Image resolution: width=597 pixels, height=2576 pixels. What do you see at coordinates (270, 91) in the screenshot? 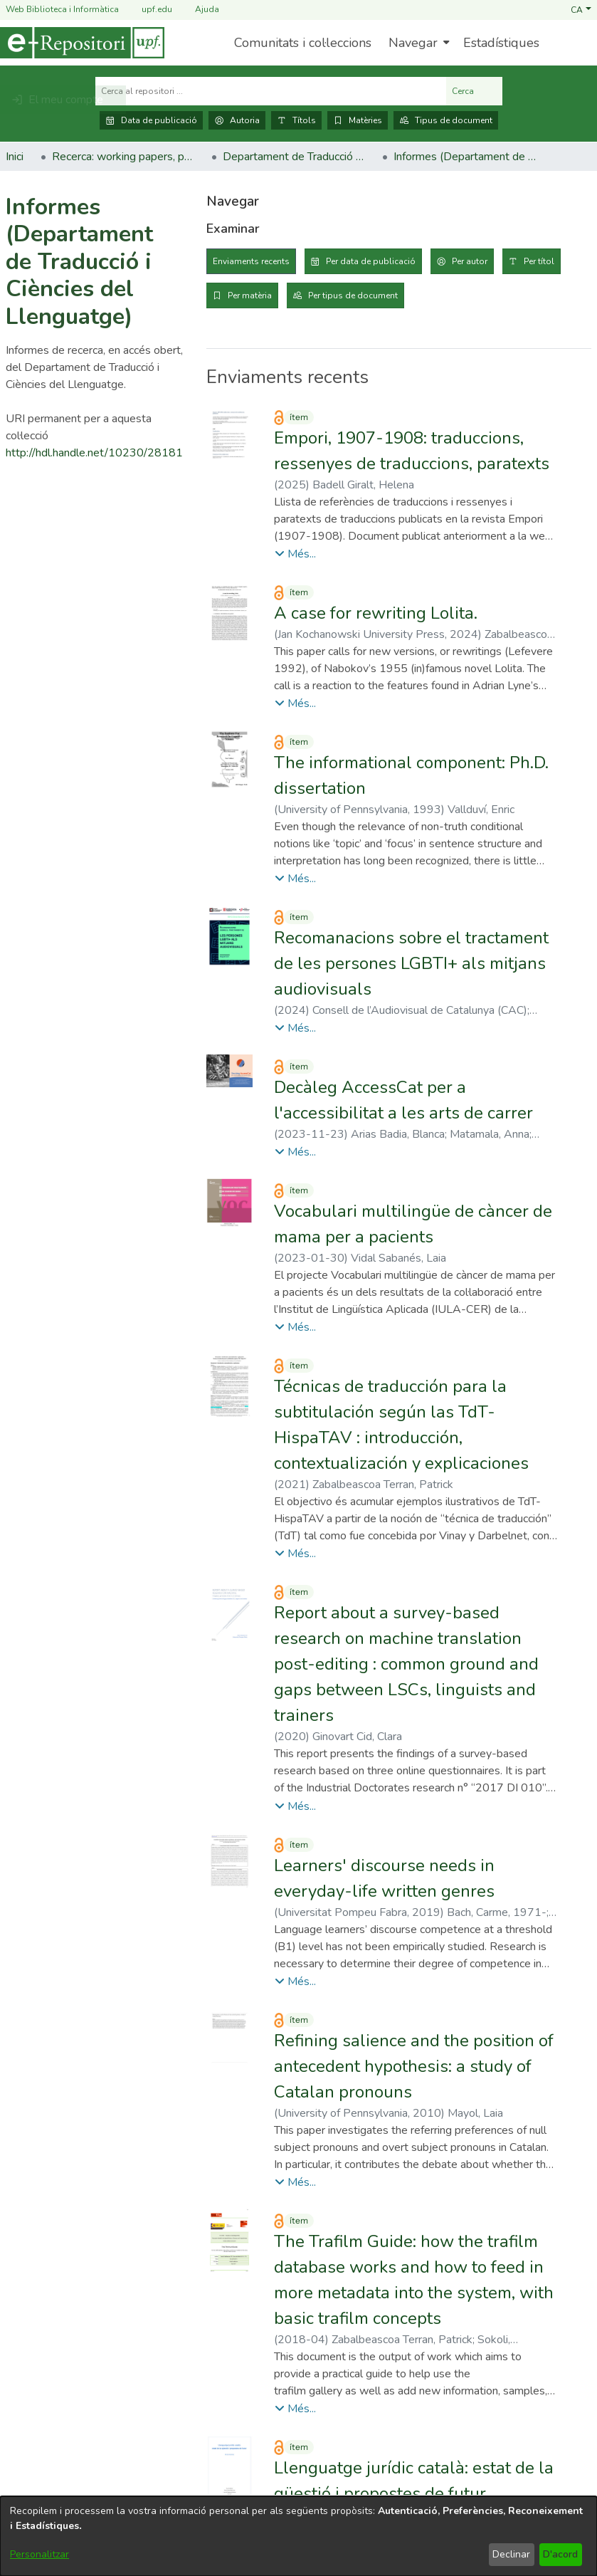
I see `[Cerca al repositori ...]` at bounding box center [270, 91].